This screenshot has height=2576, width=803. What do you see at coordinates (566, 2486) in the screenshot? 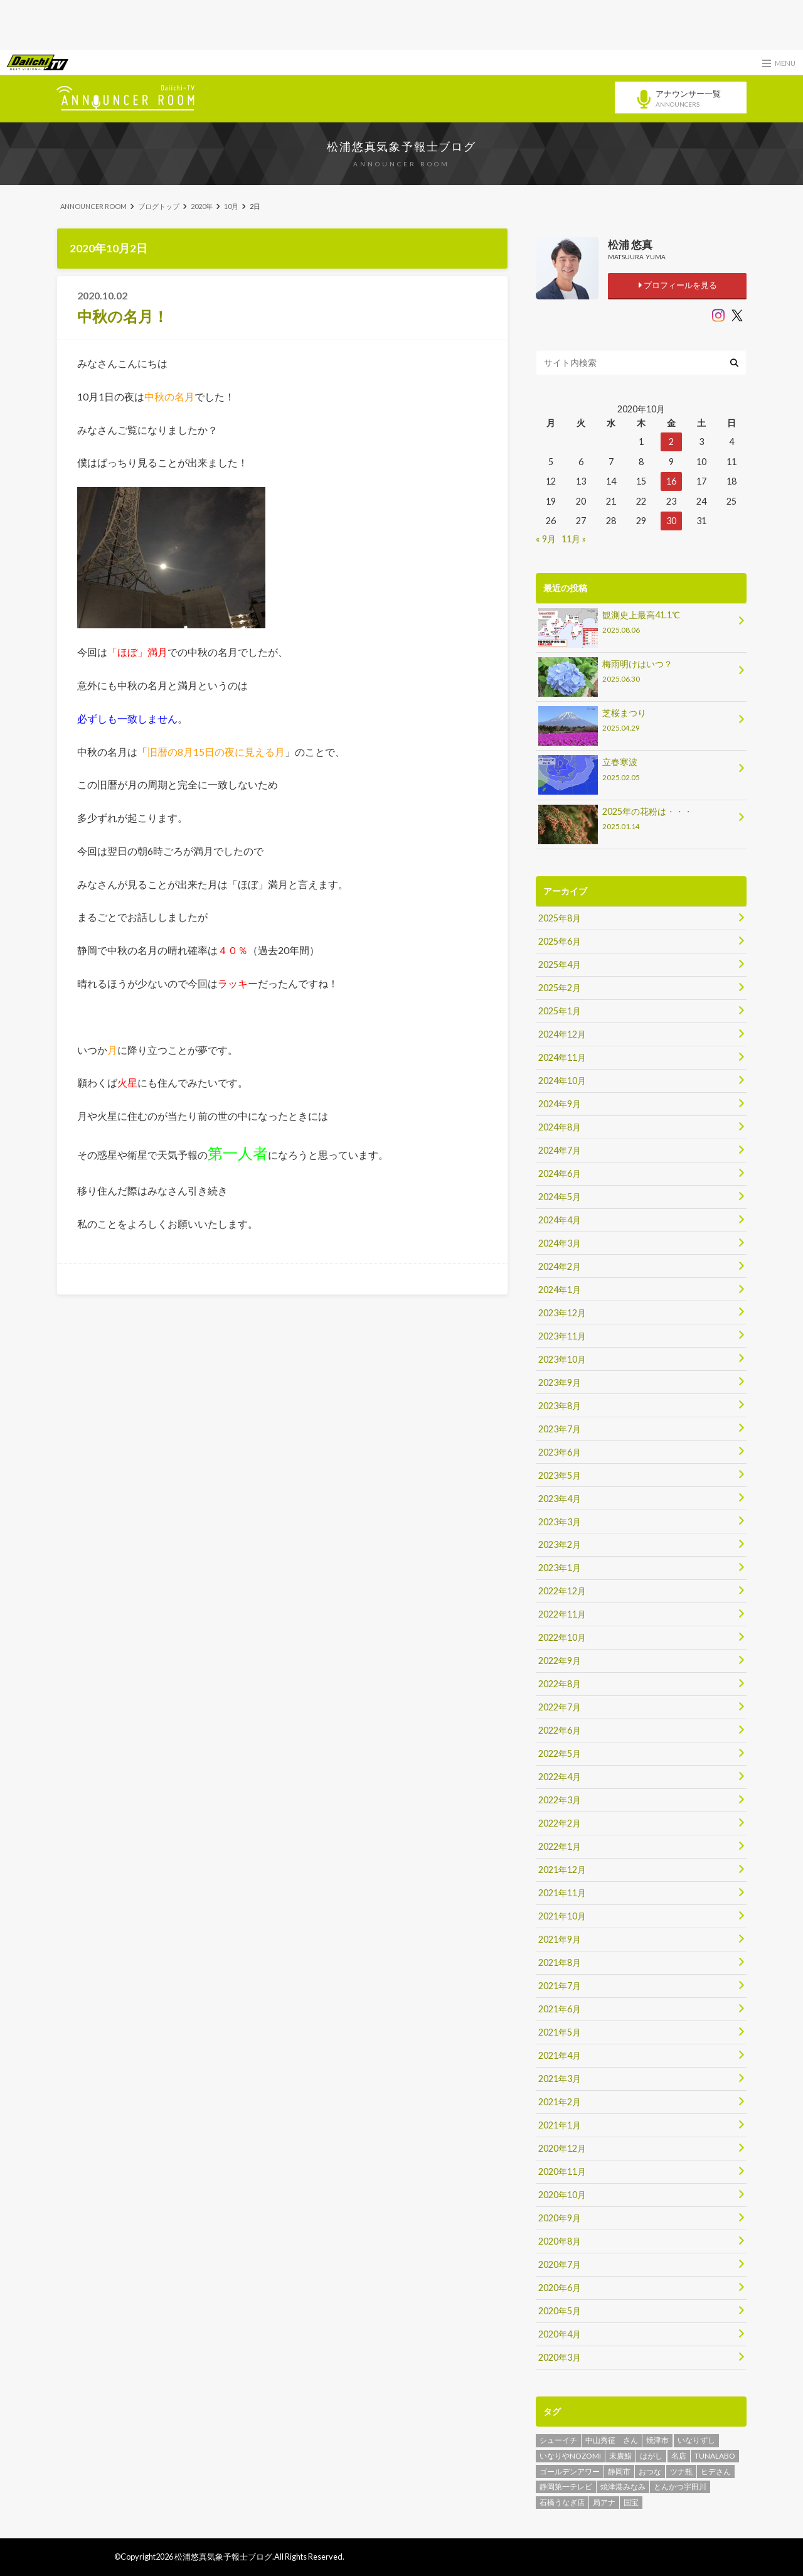
I see `静岡第一テレビ` at bounding box center [566, 2486].